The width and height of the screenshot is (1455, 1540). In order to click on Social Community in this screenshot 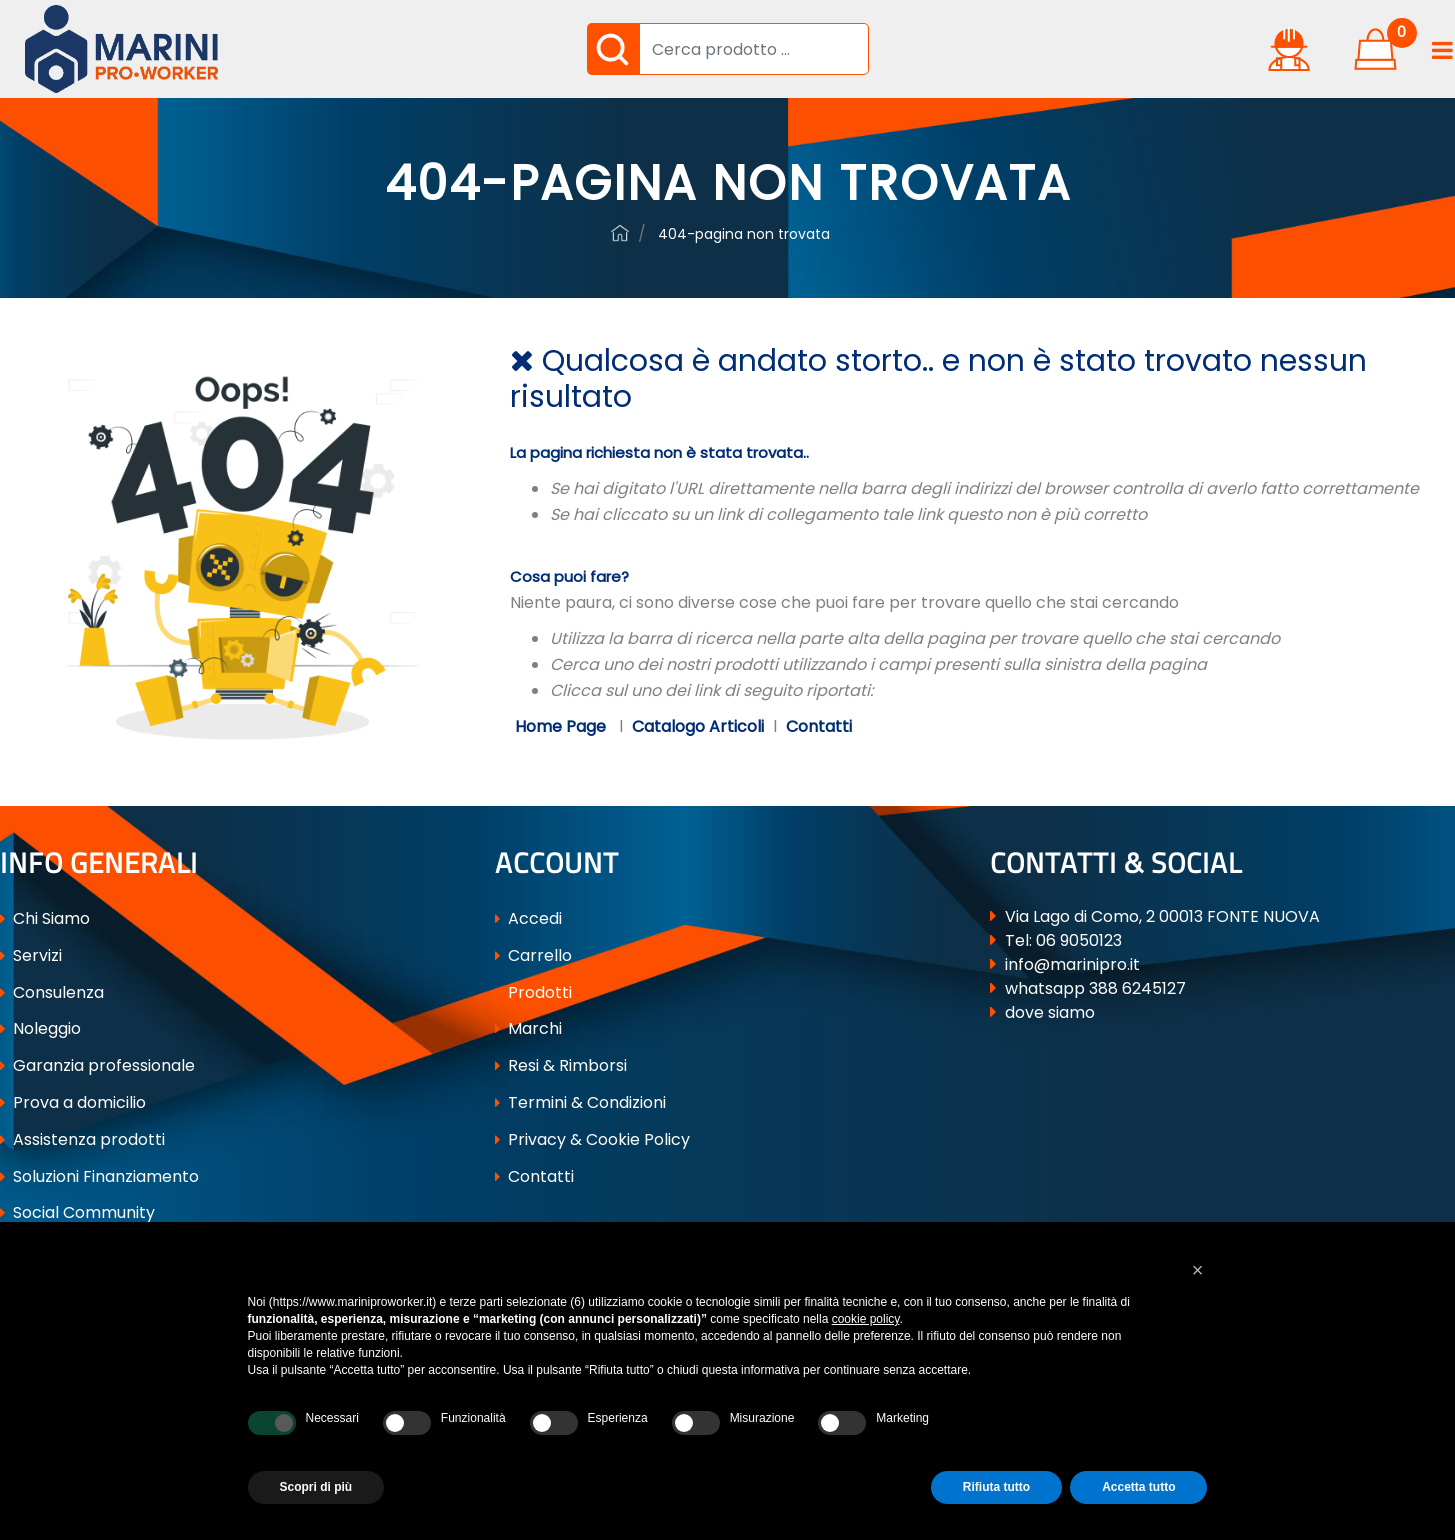, I will do `click(77, 1212)`.